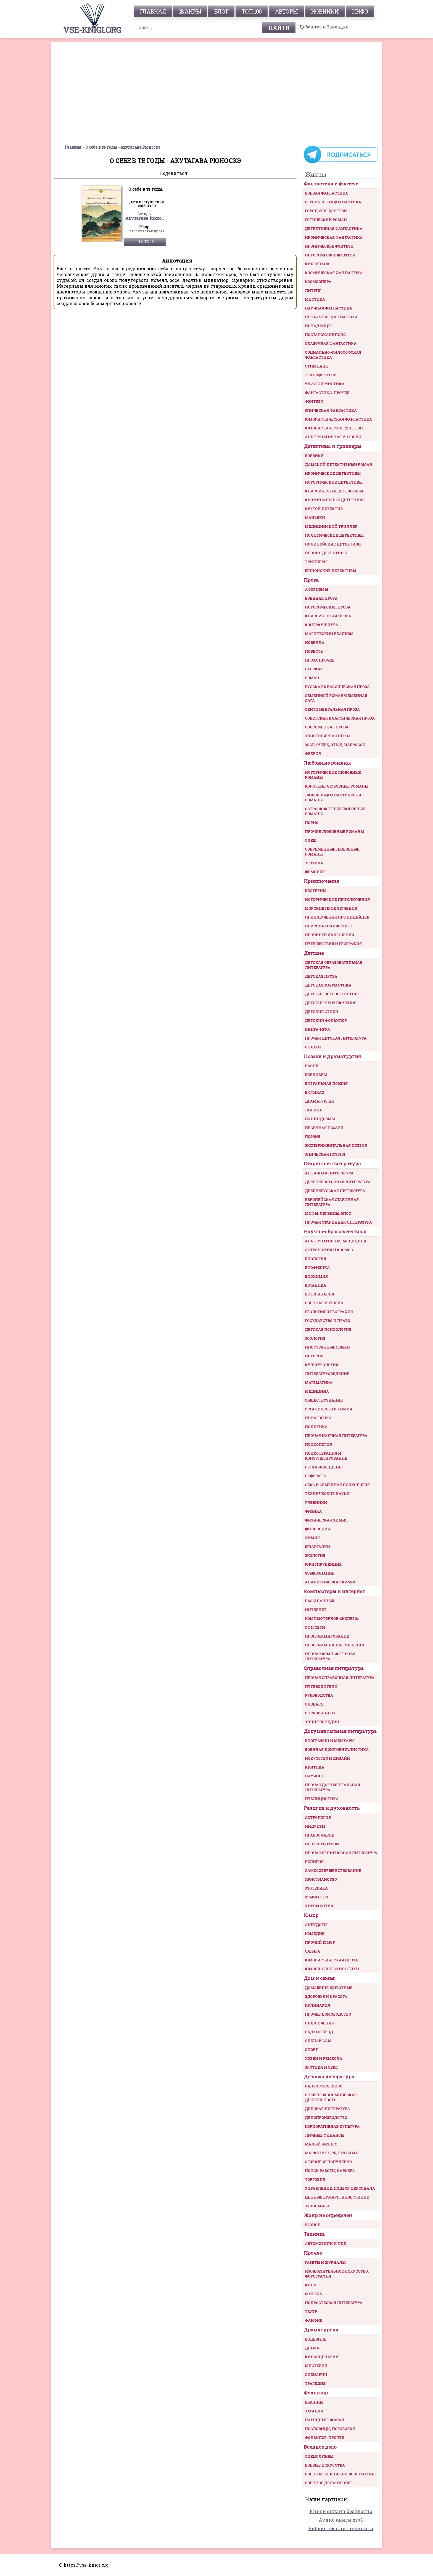 The height and width of the screenshot is (2576, 433). What do you see at coordinates (326, 1996) in the screenshot?
I see `Здоровье и красота` at bounding box center [326, 1996].